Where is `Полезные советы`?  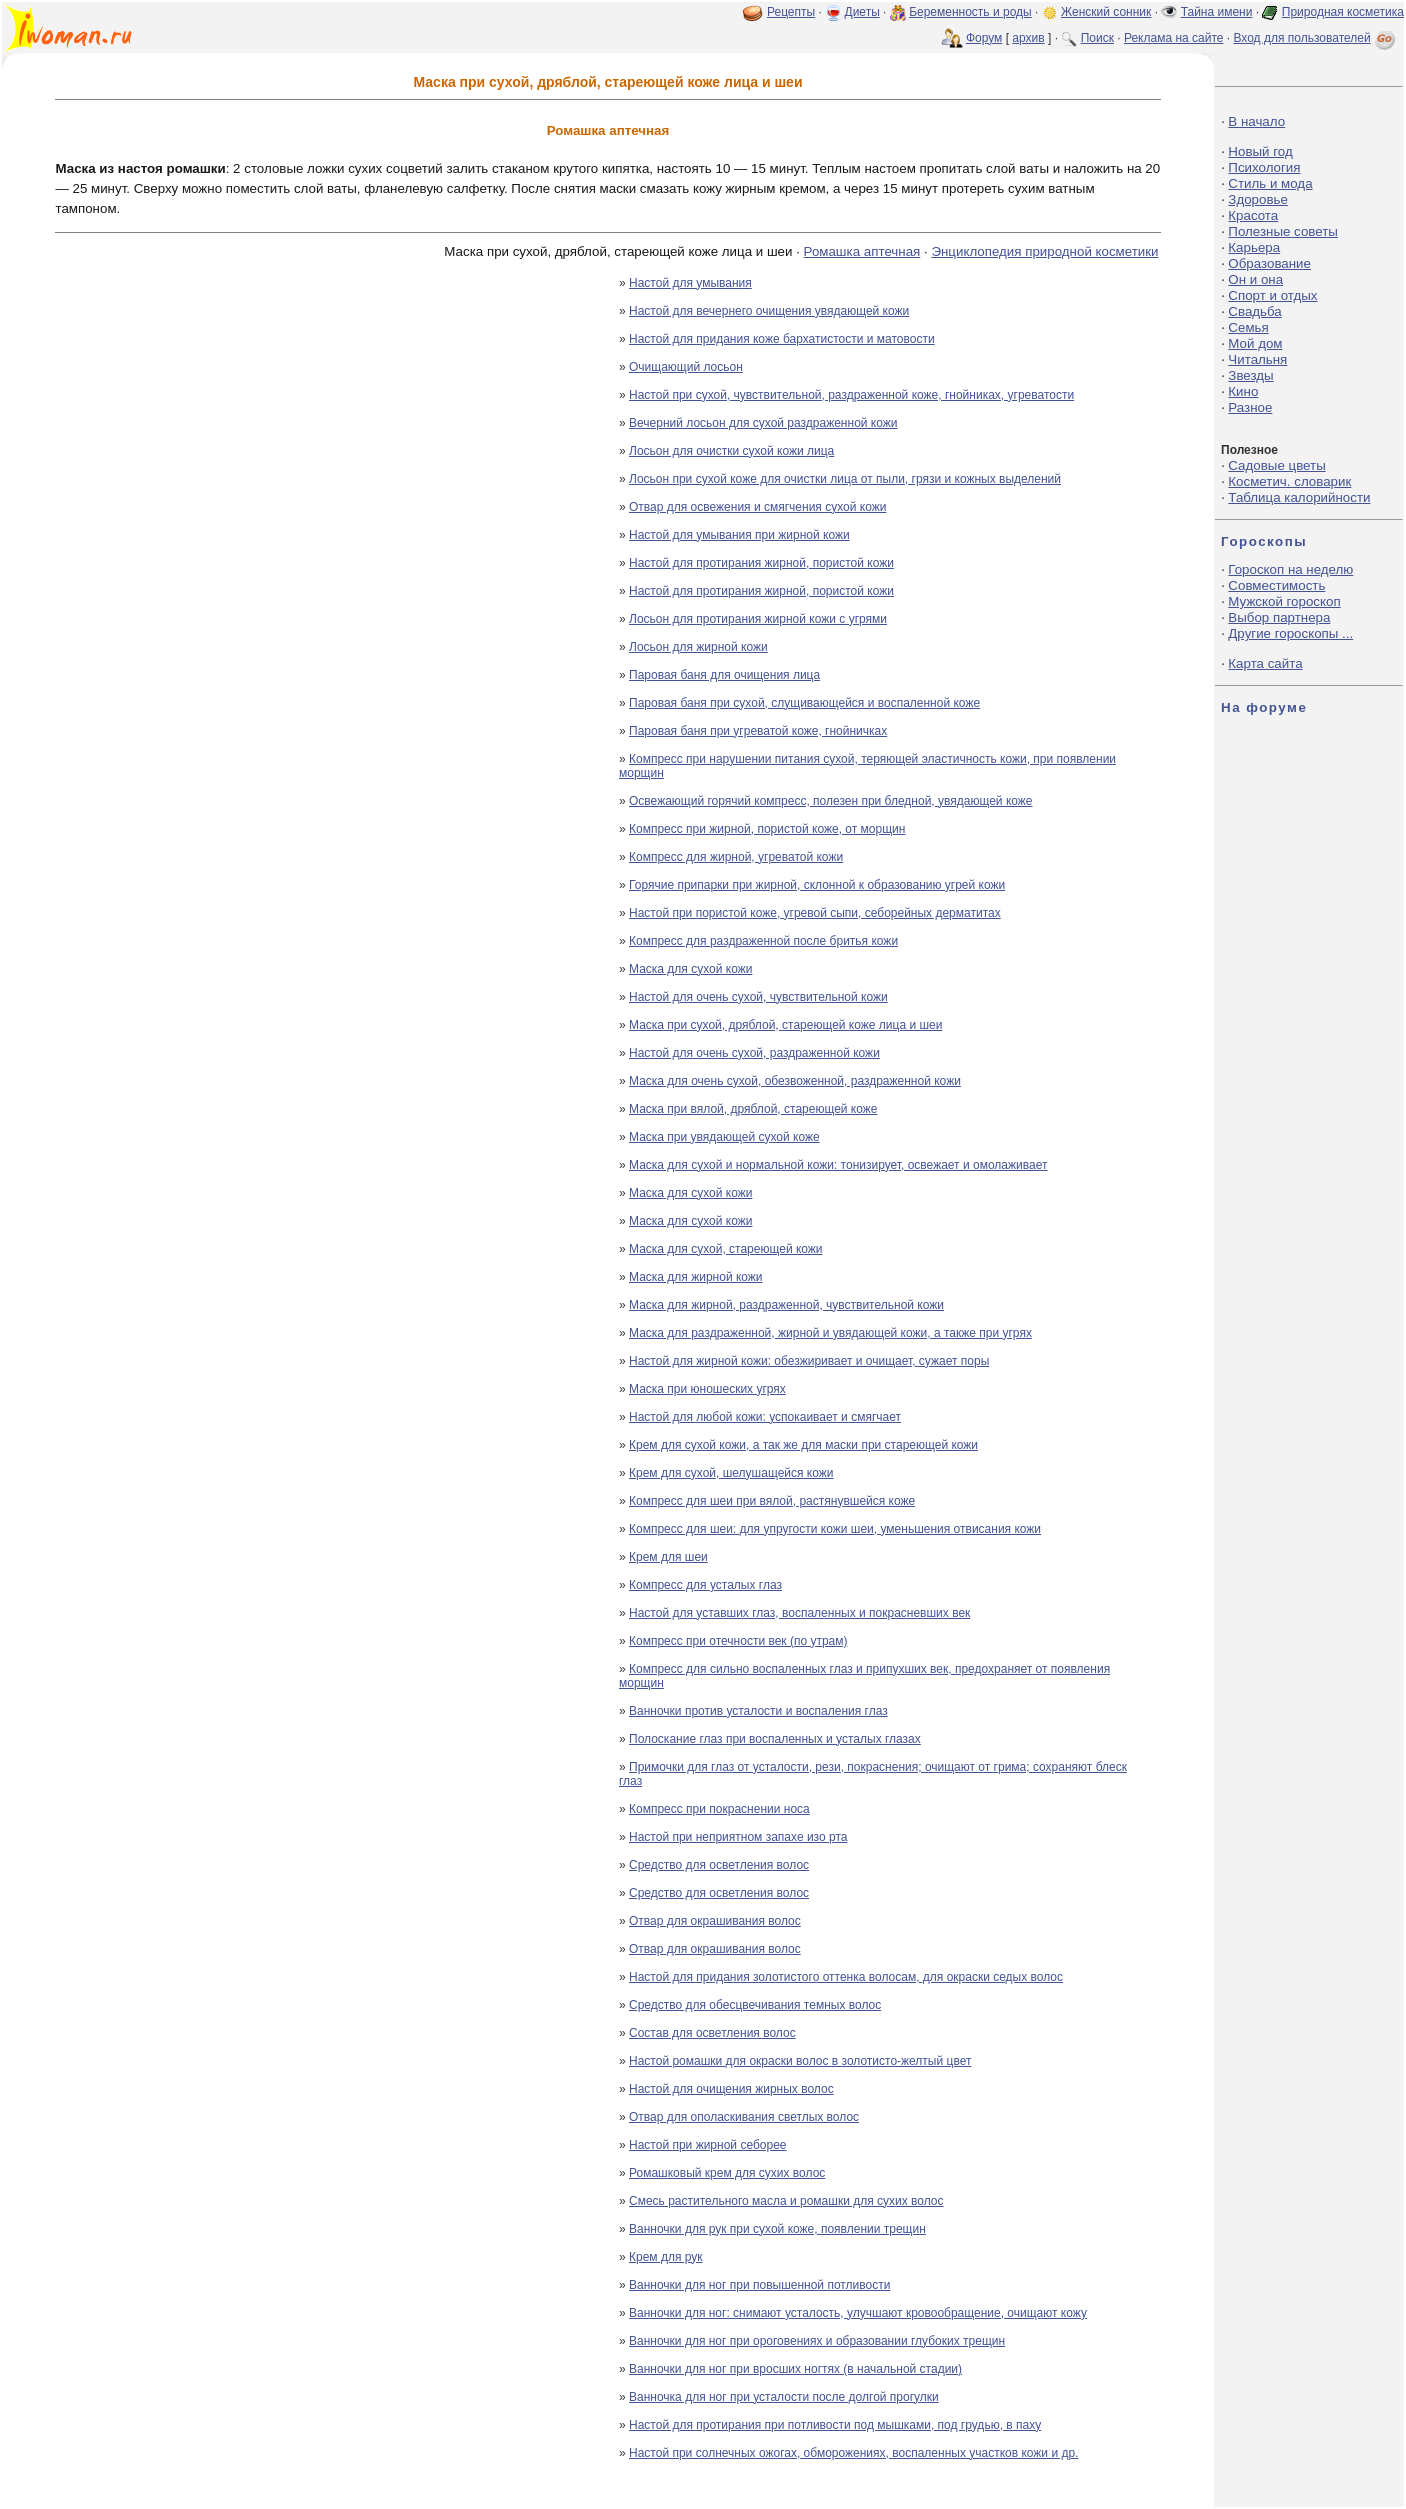
Полезные советы is located at coordinates (1283, 231).